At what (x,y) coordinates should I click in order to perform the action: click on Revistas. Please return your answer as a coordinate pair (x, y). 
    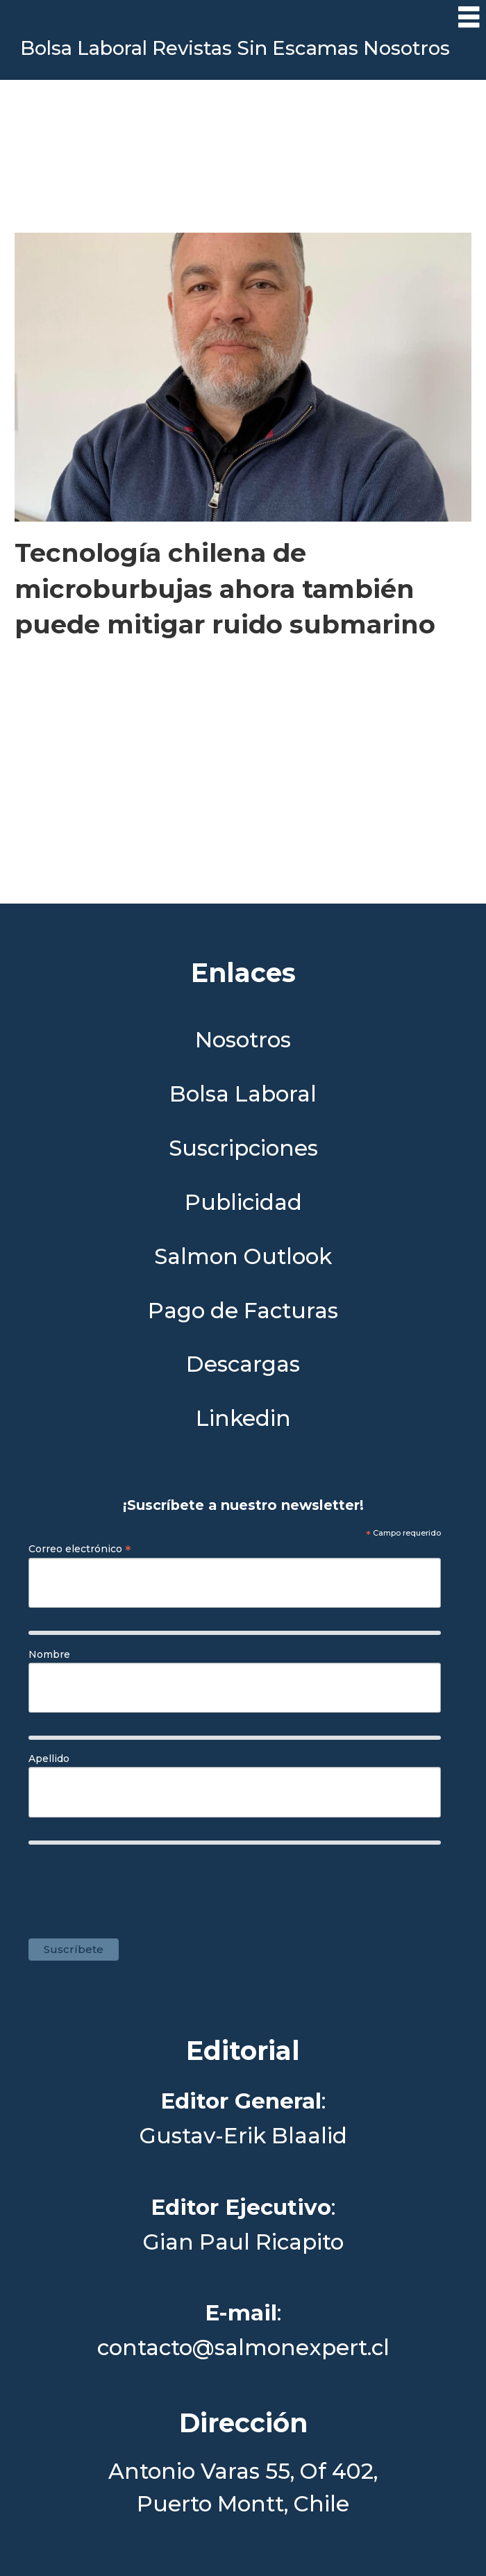
    Looking at the image, I should click on (192, 48).